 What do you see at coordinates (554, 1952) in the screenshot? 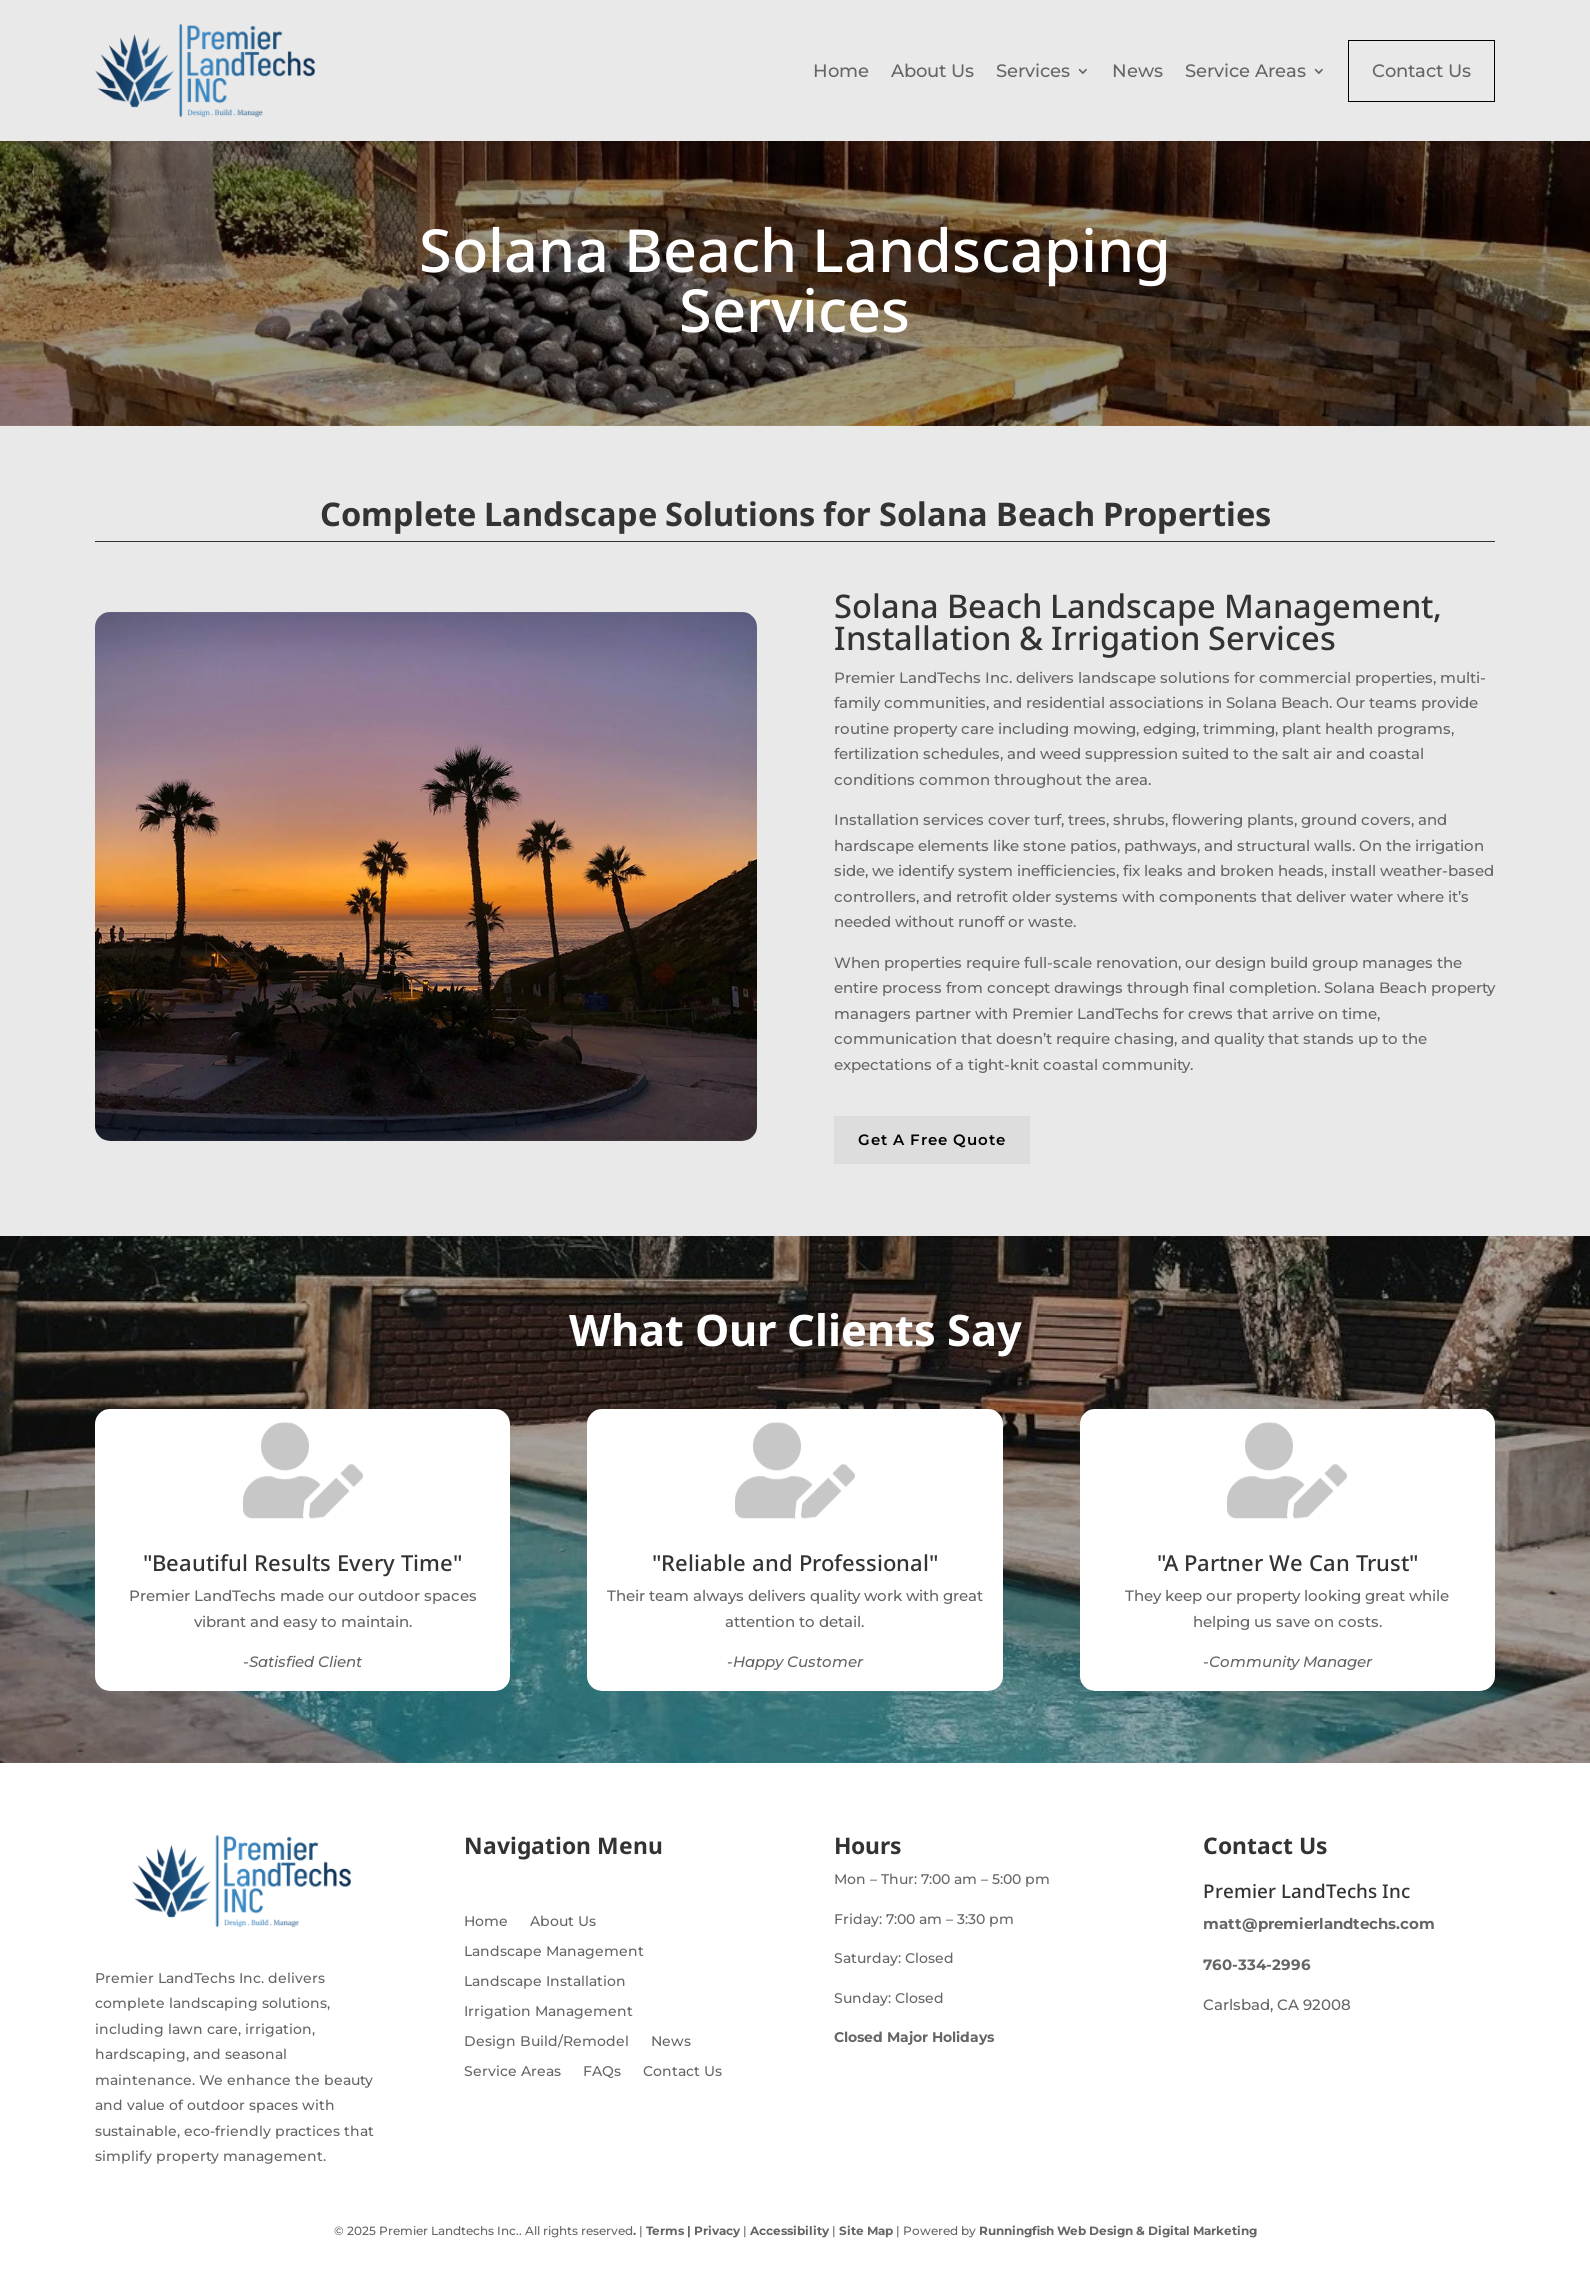
I see `Landscape Management` at bounding box center [554, 1952].